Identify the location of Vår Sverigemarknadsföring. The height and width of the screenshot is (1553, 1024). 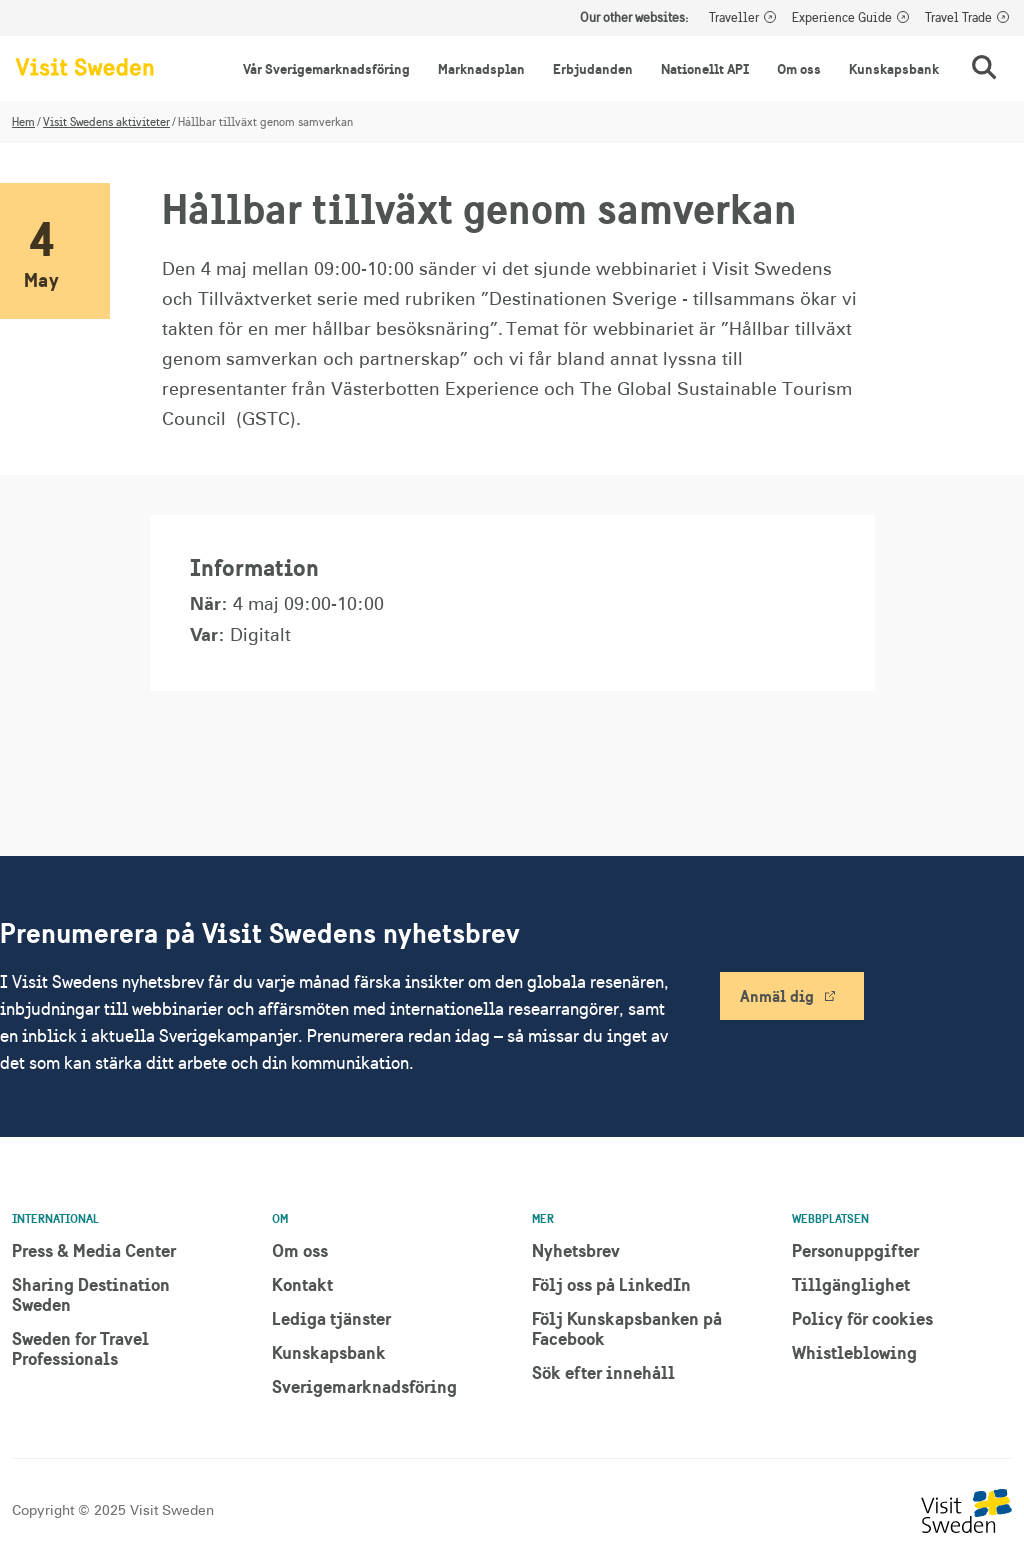
(326, 69).